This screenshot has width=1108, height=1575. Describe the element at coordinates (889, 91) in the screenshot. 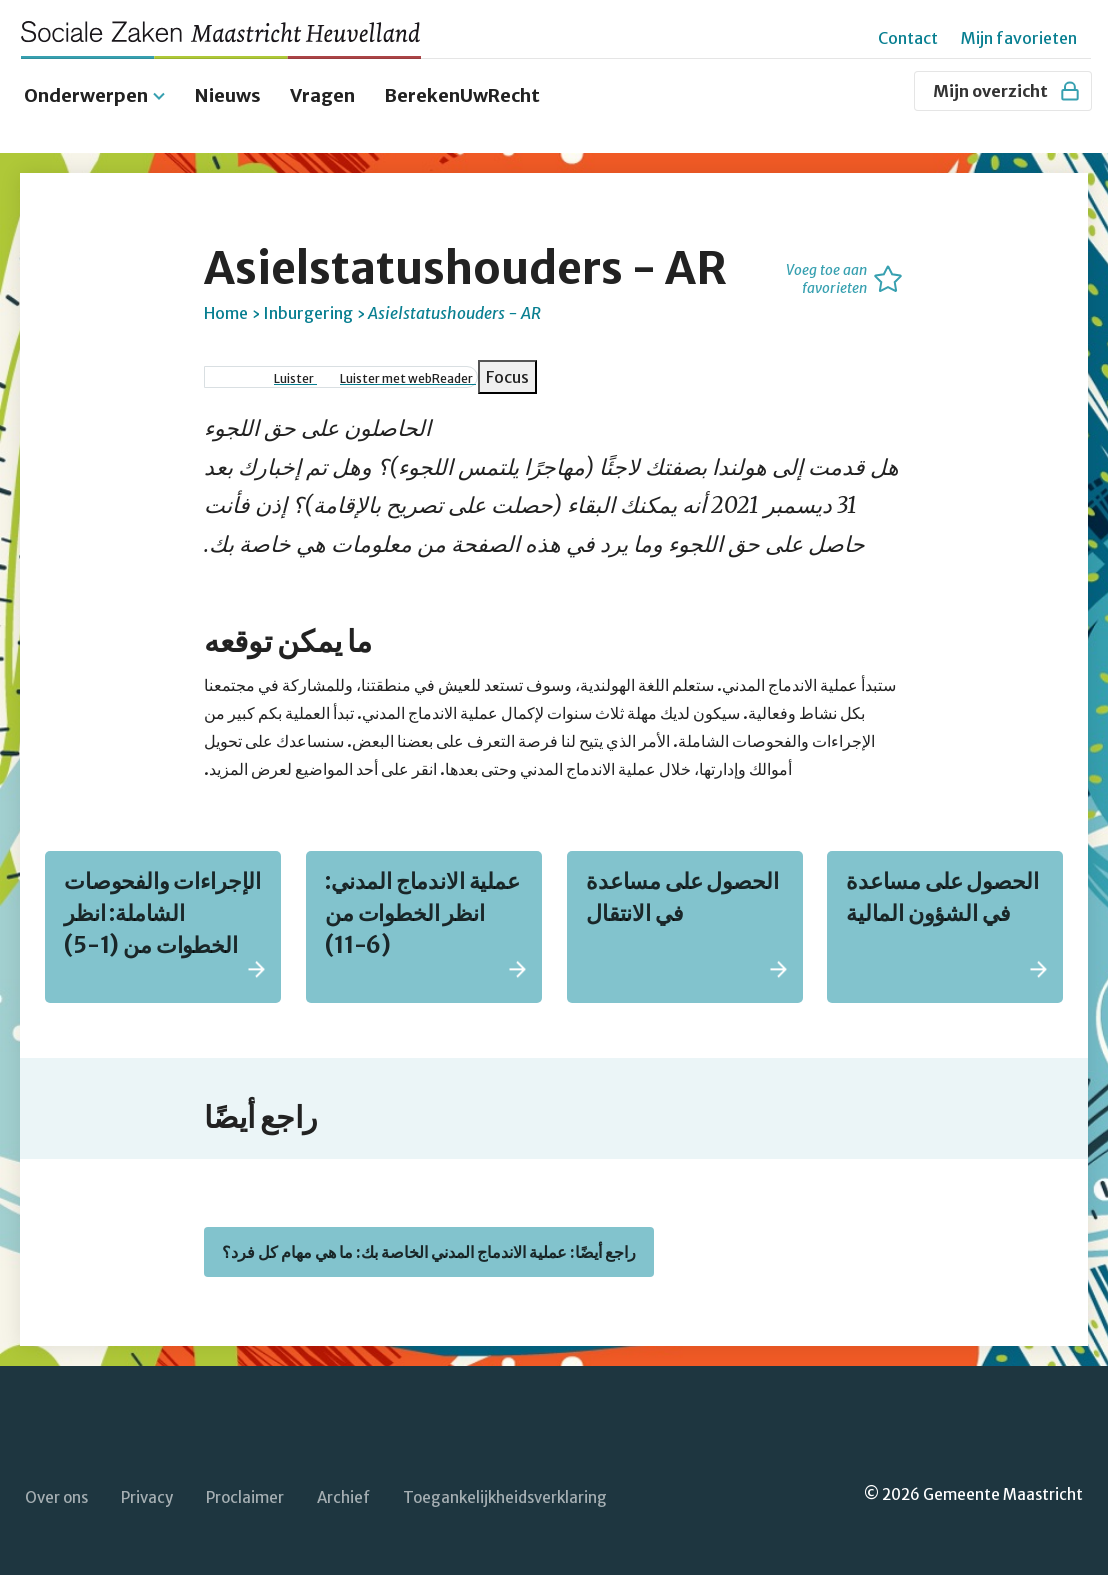

I see `[Zoeken]` at that location.